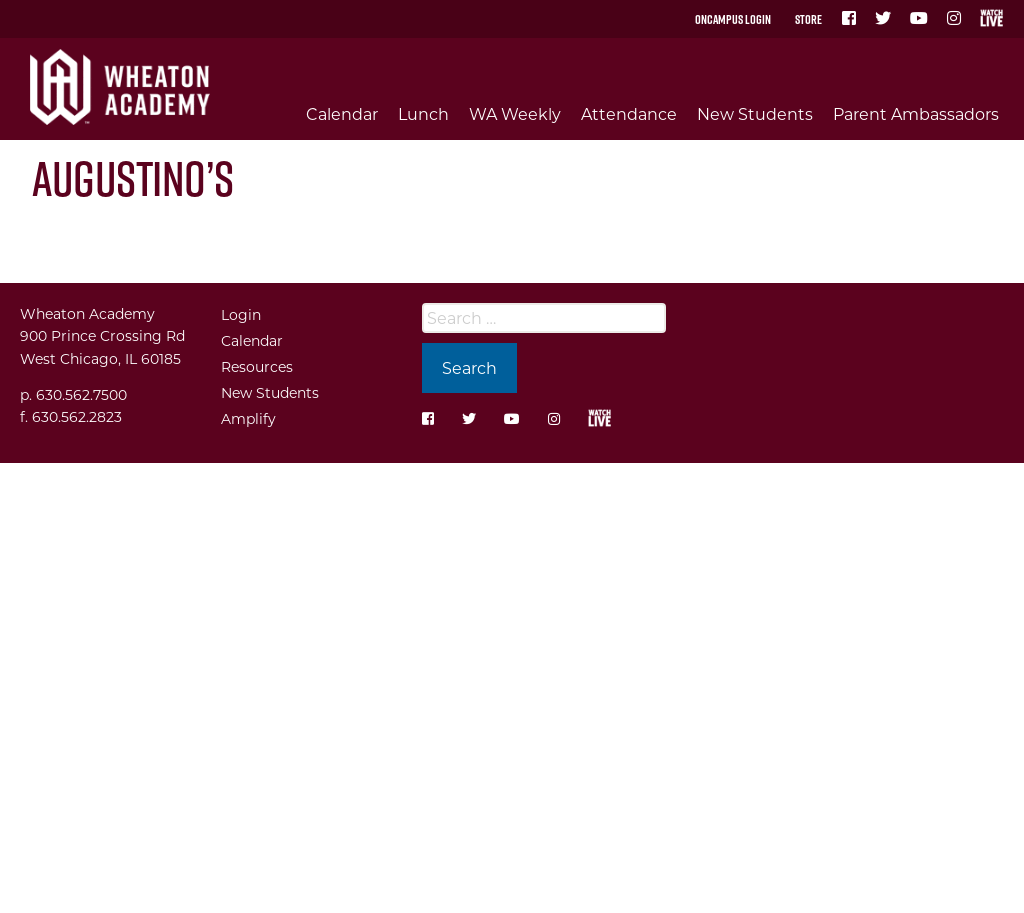  Describe the element at coordinates (248, 418) in the screenshot. I see `Amplify` at that location.